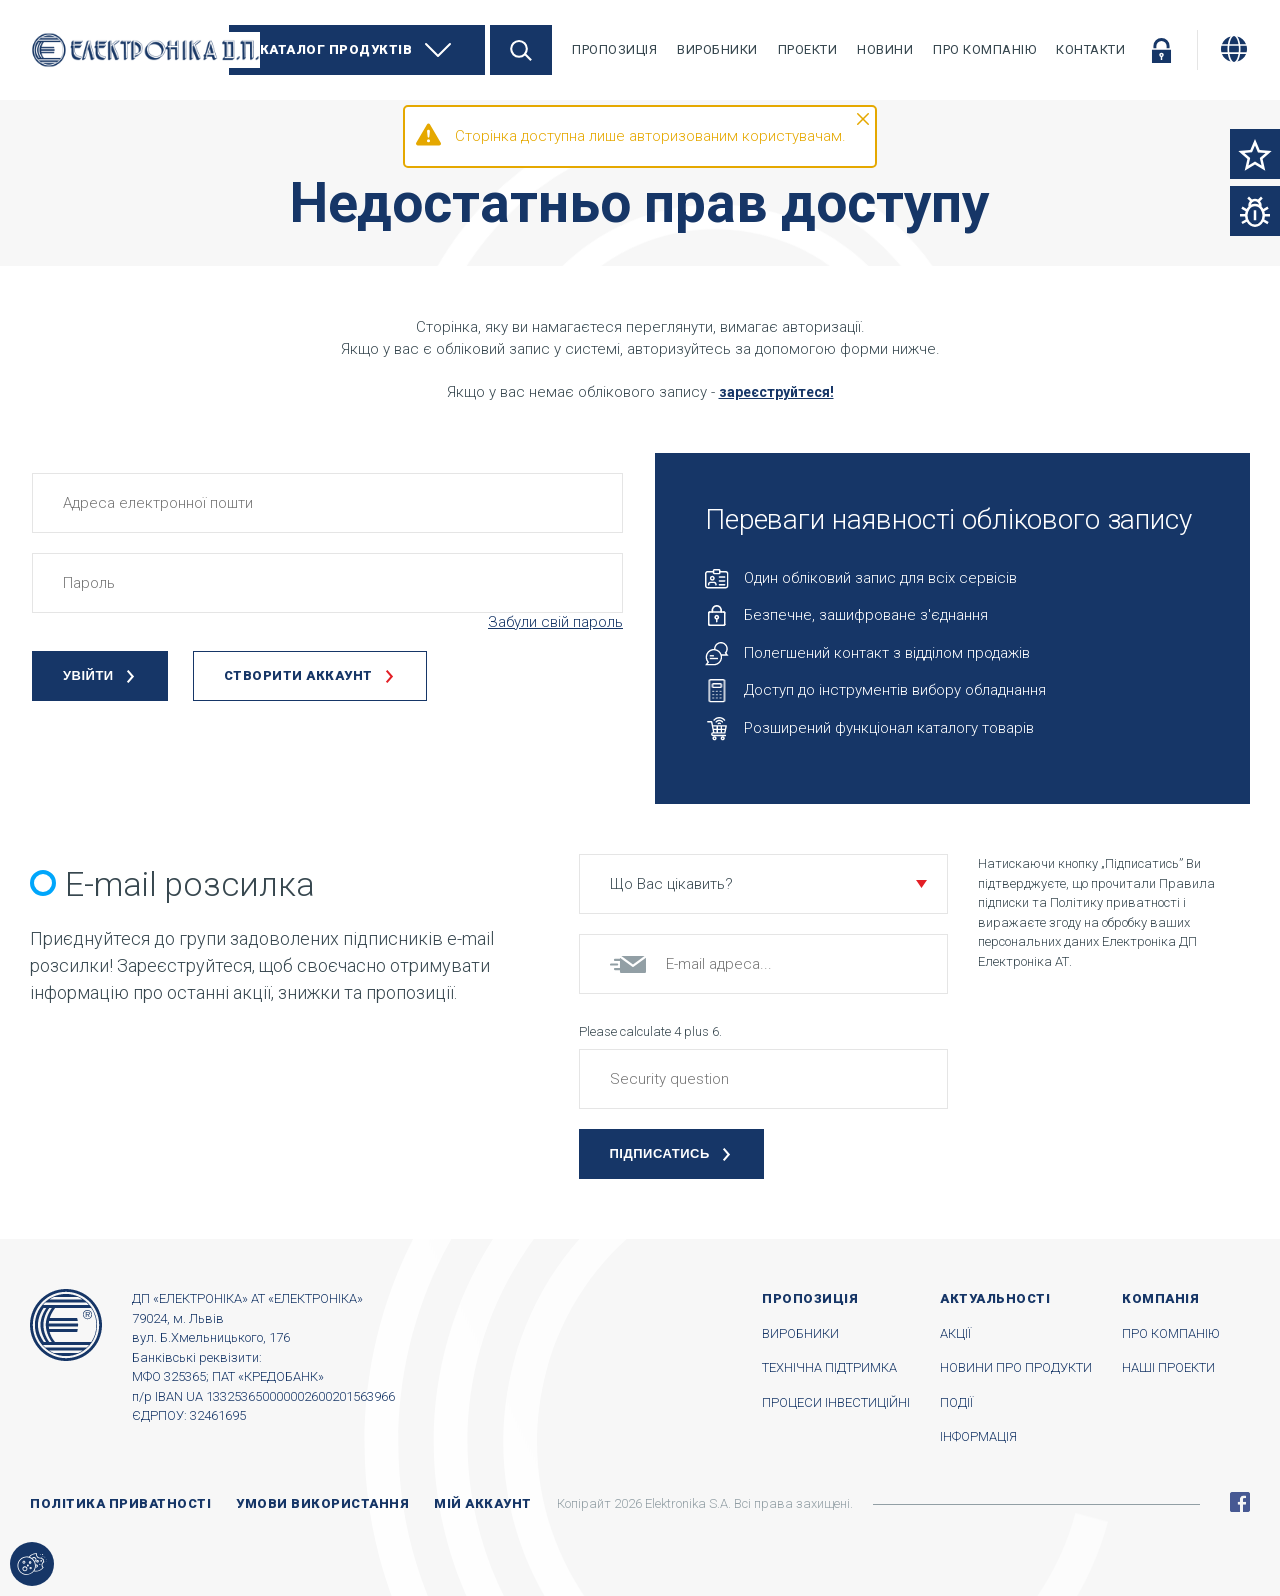  What do you see at coordinates (322, 1503) in the screenshot?
I see `Умови використання` at bounding box center [322, 1503].